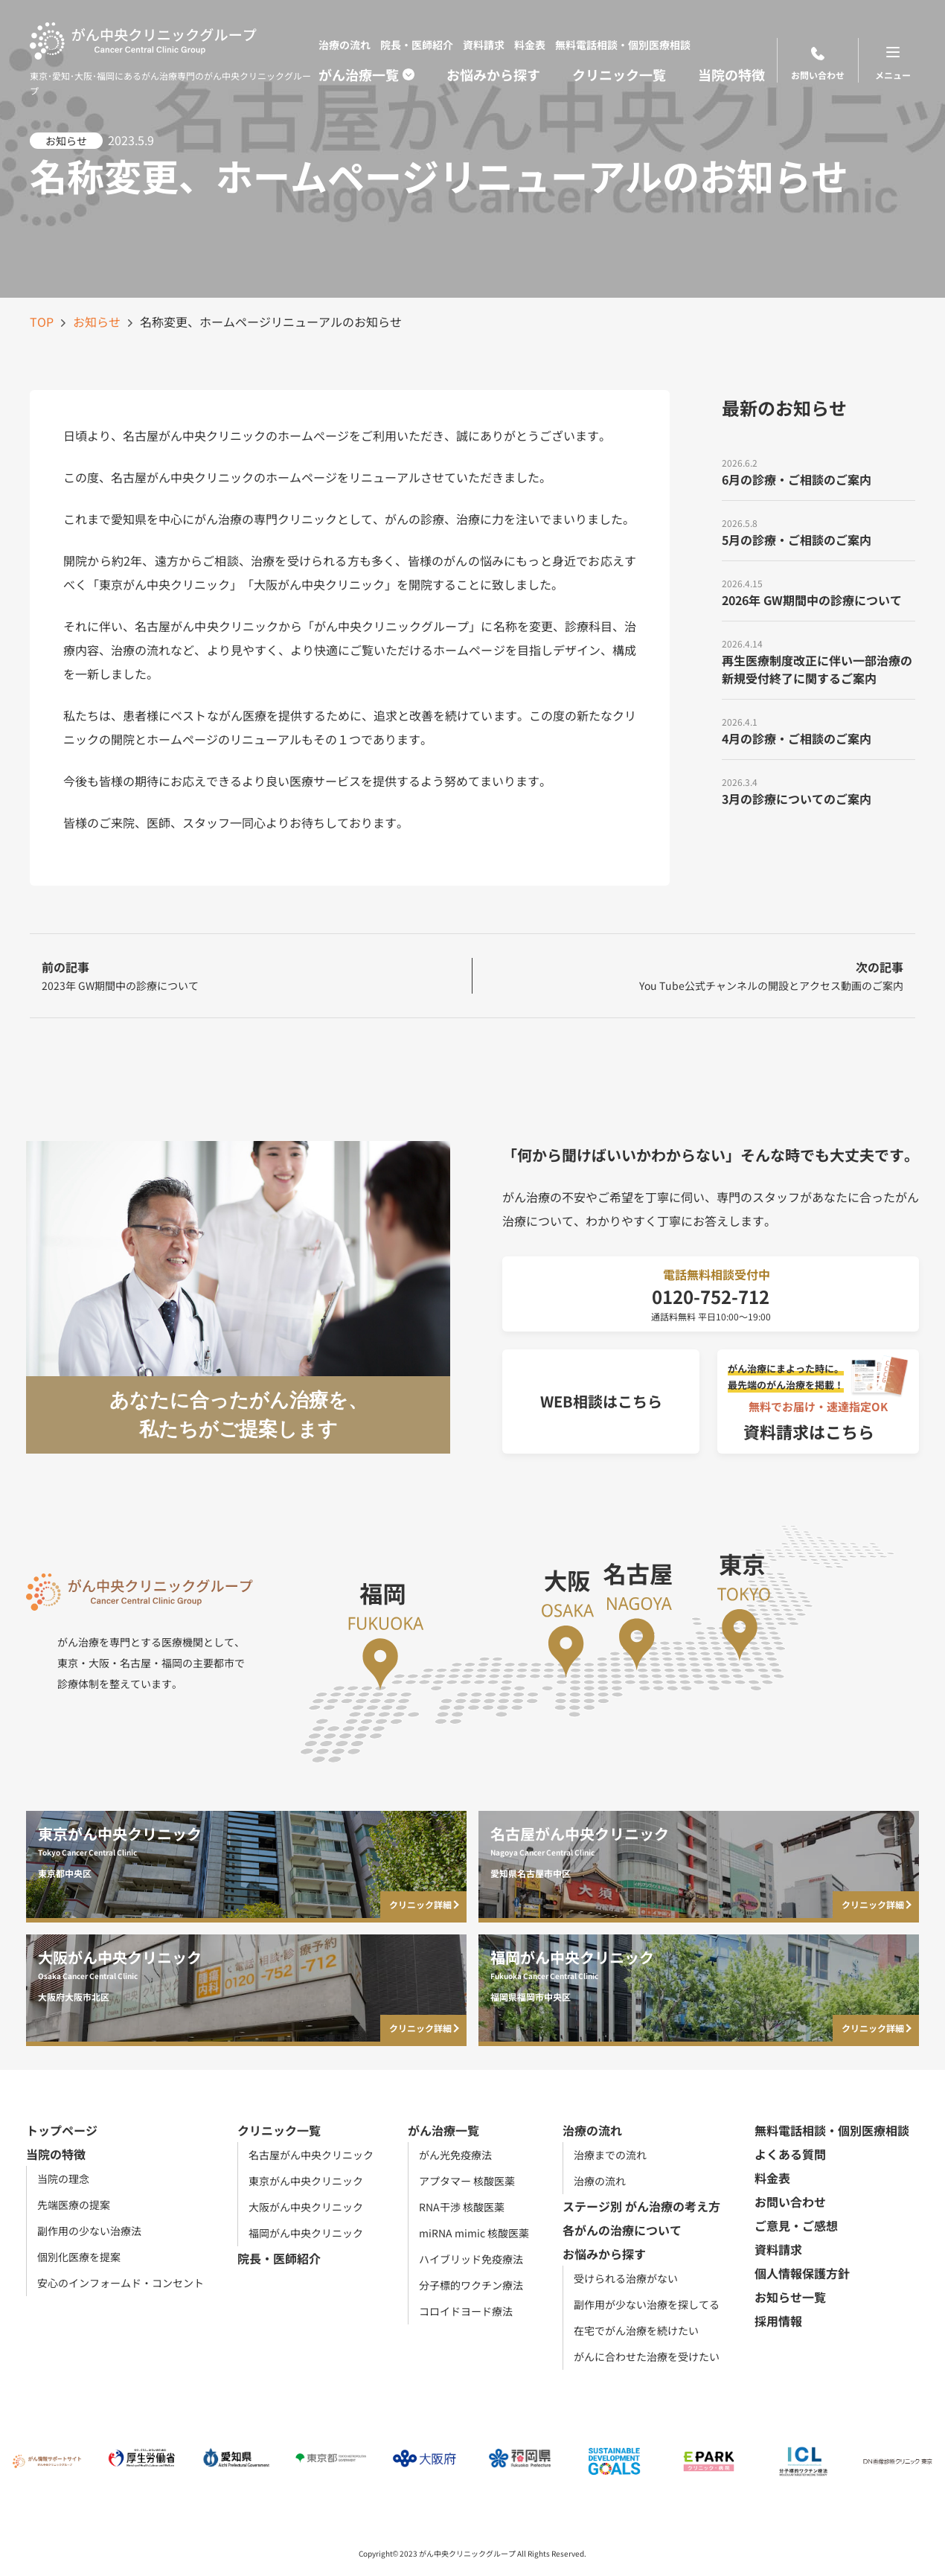 This screenshot has width=945, height=2576. Describe the element at coordinates (306, 2180) in the screenshot. I see `東京がん中央クリニック` at that location.